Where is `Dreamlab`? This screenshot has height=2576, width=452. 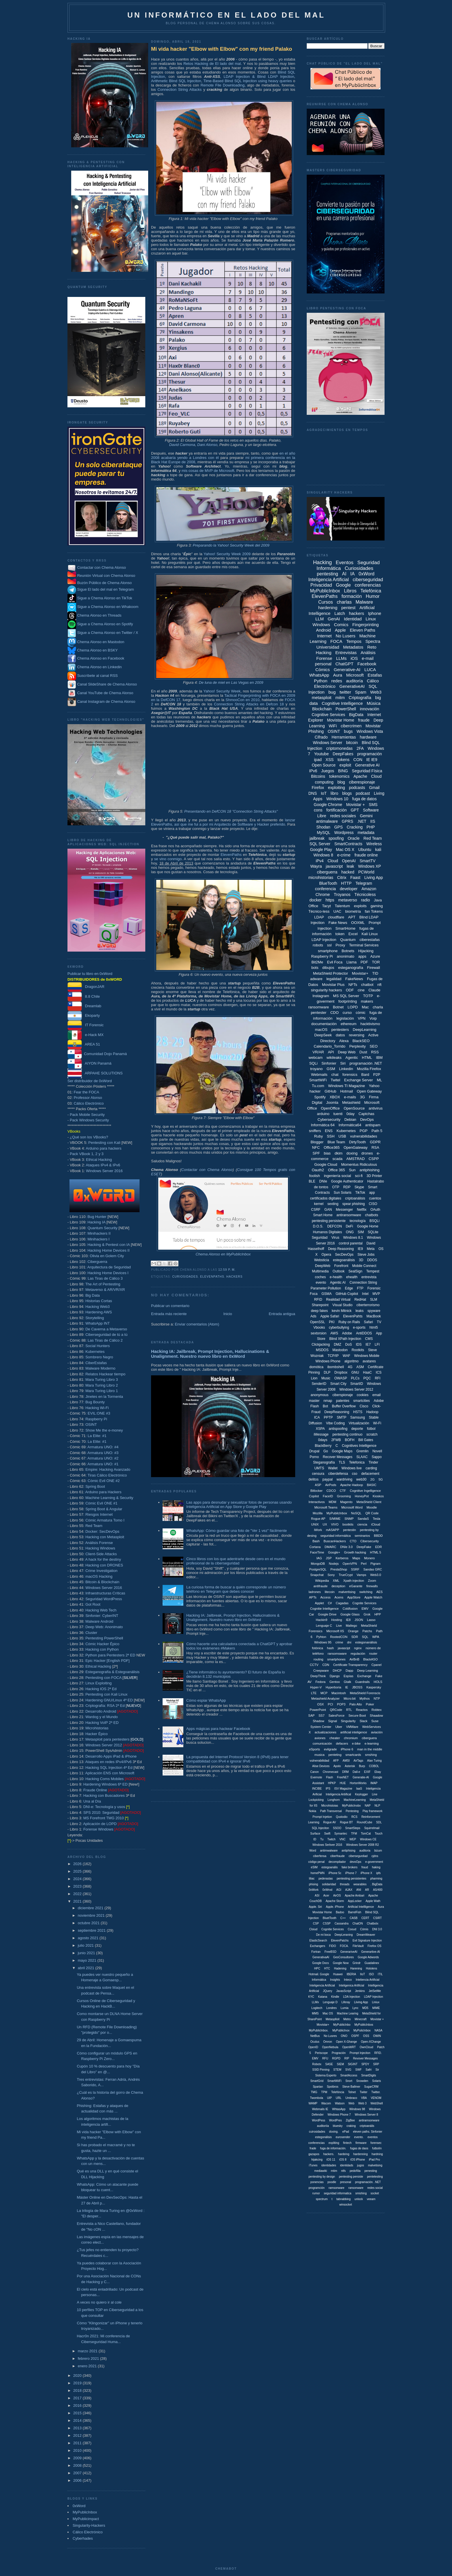
Dreamlab is located at coordinates (84, 1006).